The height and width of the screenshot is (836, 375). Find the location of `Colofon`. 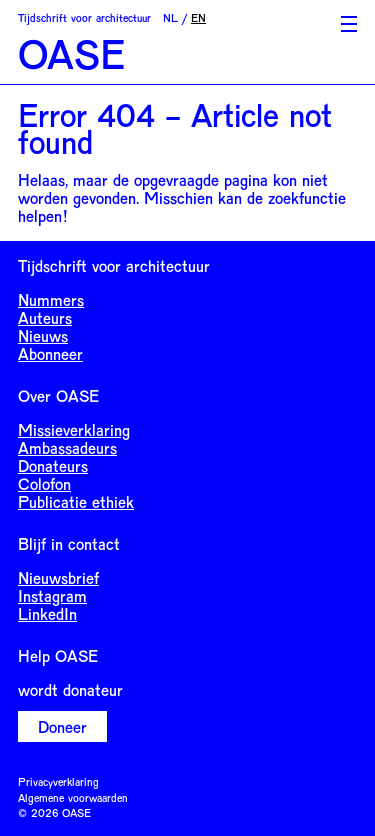

Colofon is located at coordinates (44, 483).